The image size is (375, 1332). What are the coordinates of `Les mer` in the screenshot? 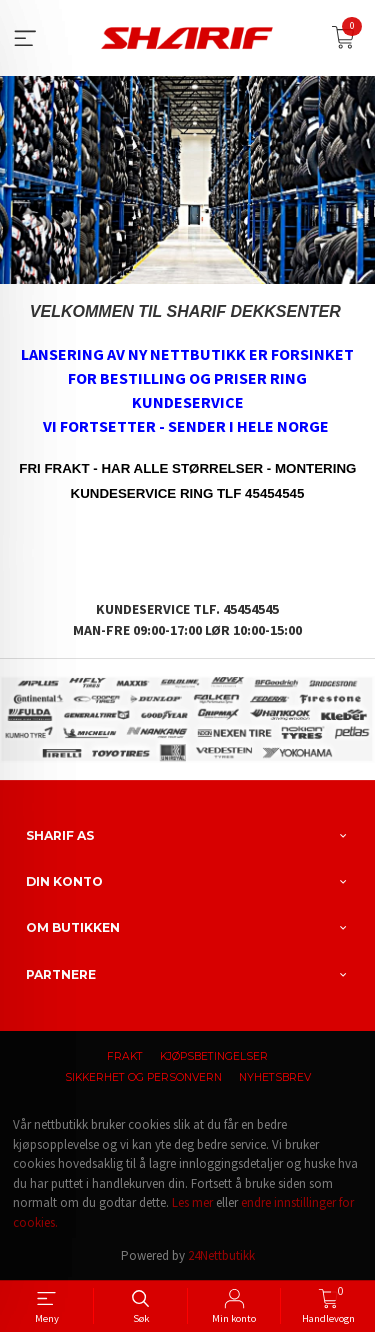 It's located at (192, 1202).